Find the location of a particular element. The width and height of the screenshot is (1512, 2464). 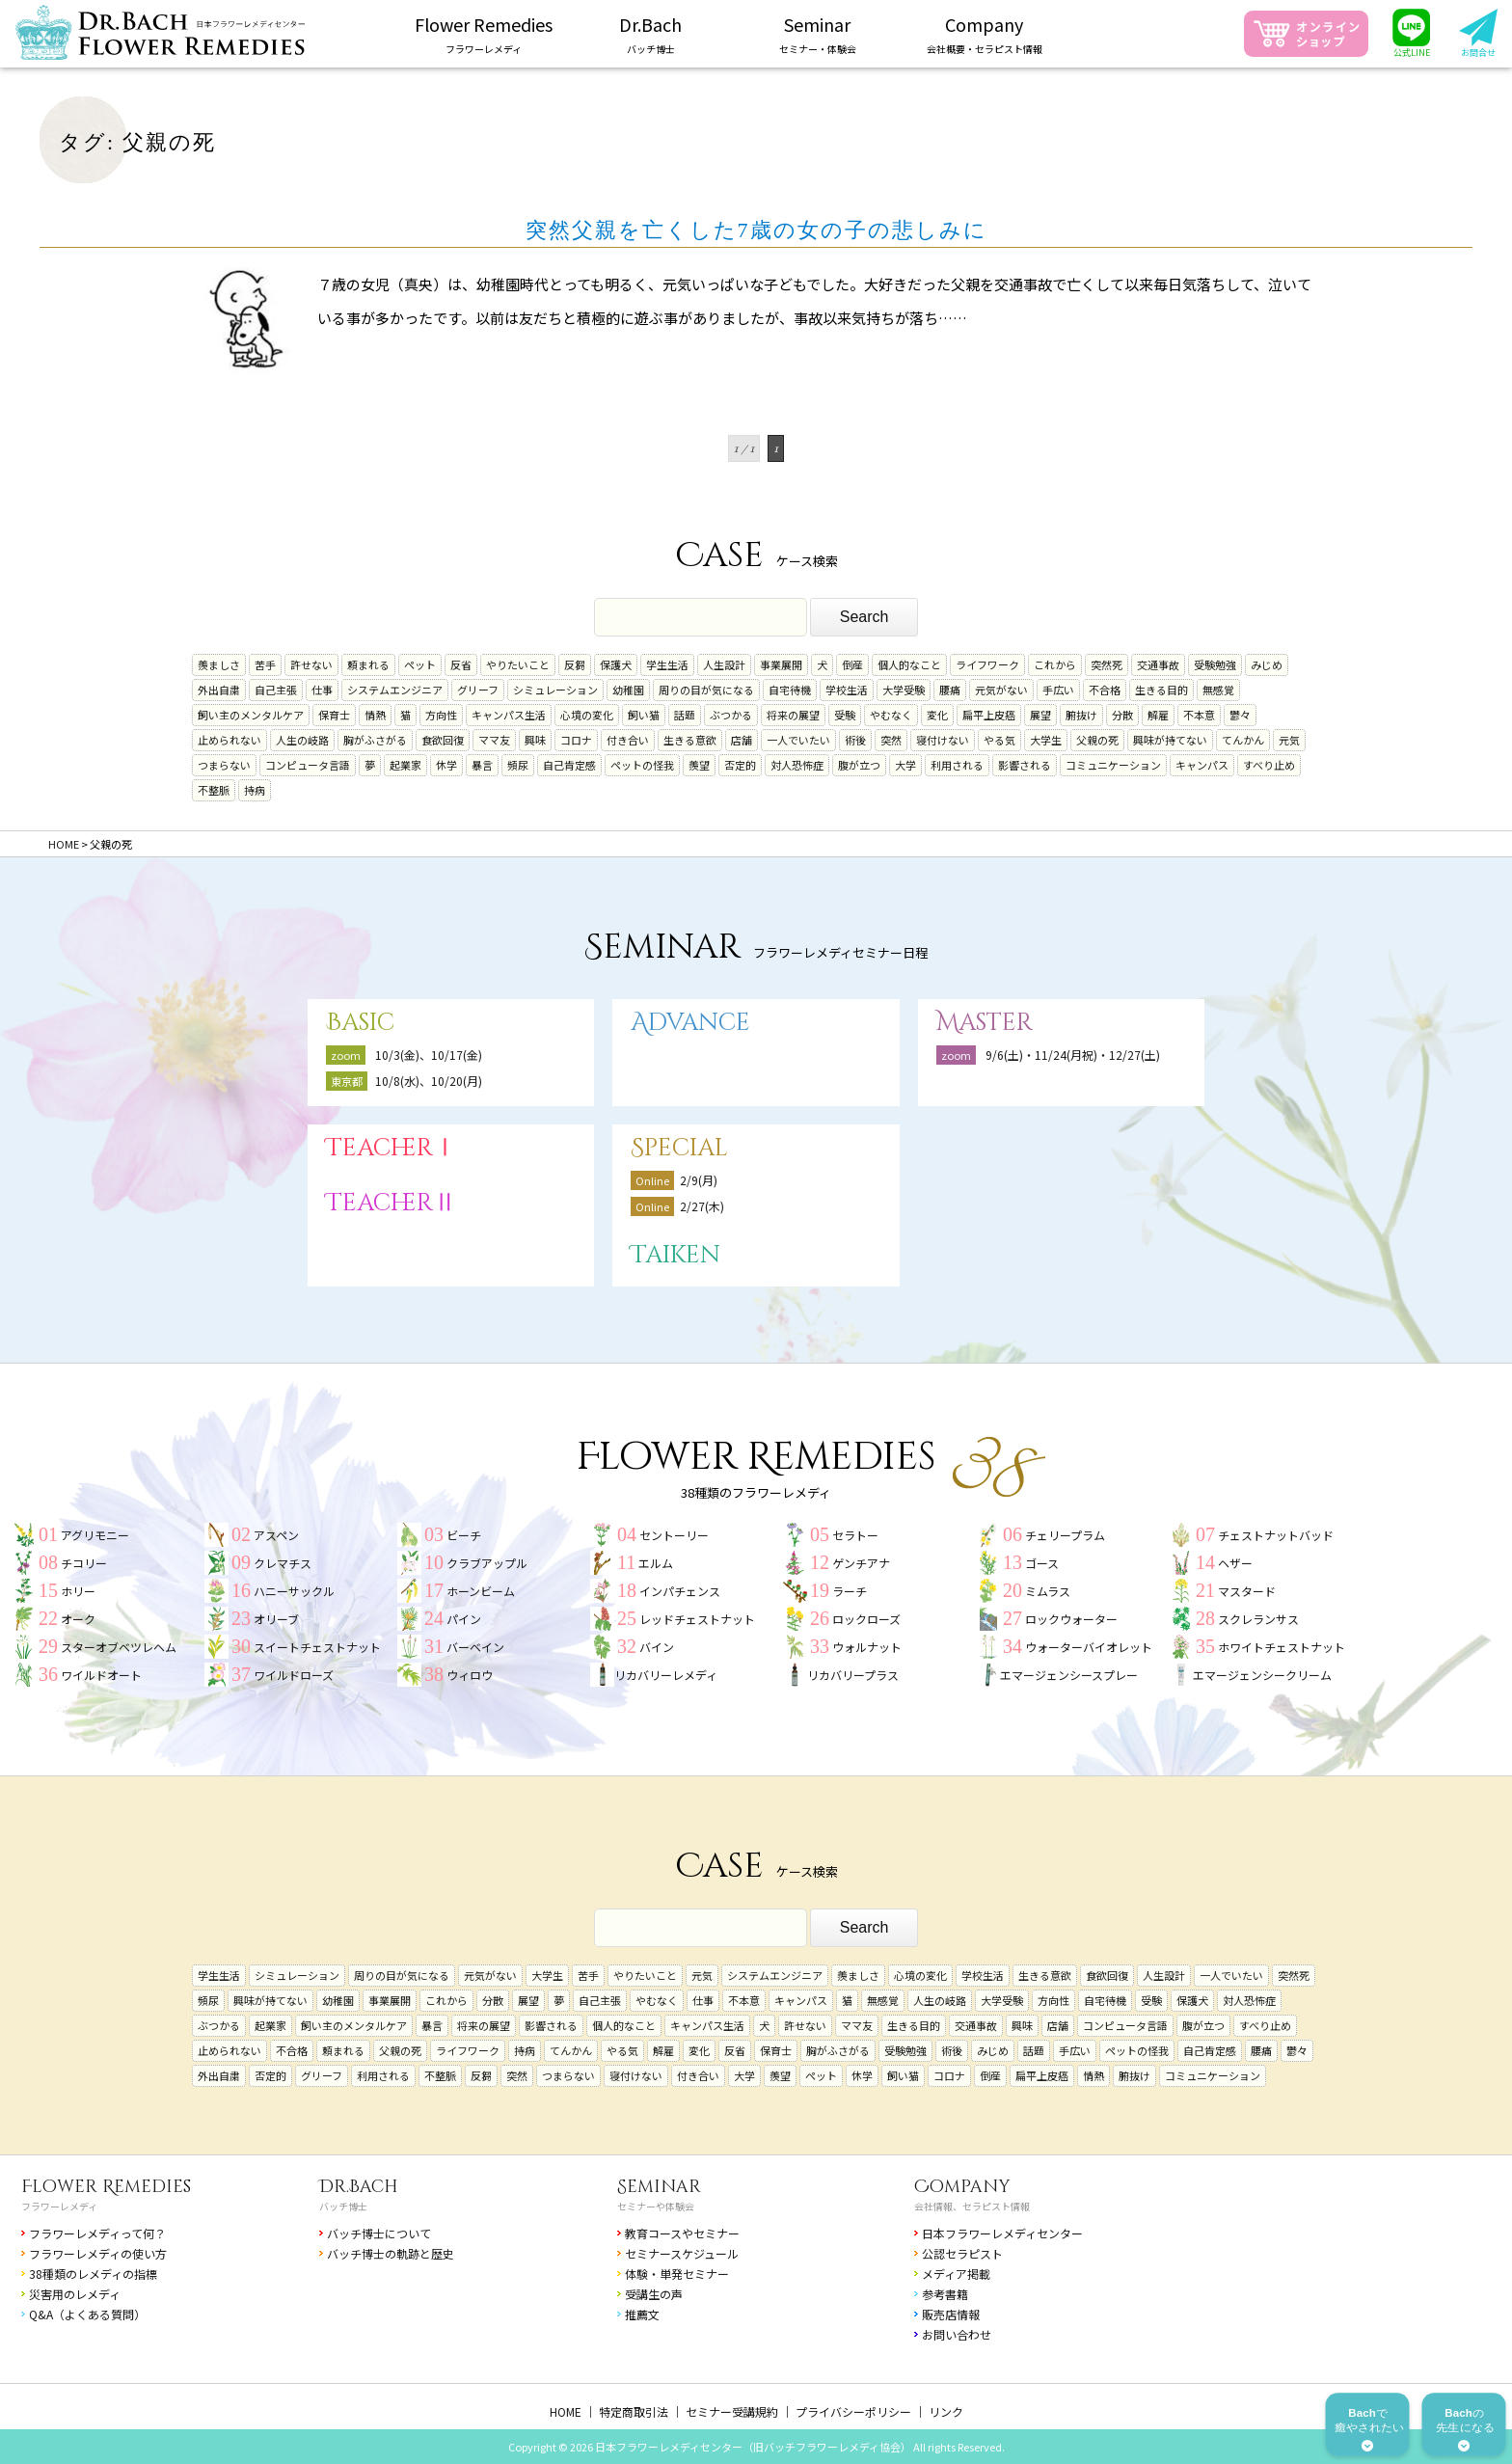

プライバシーポリシー is located at coordinates (853, 2411).